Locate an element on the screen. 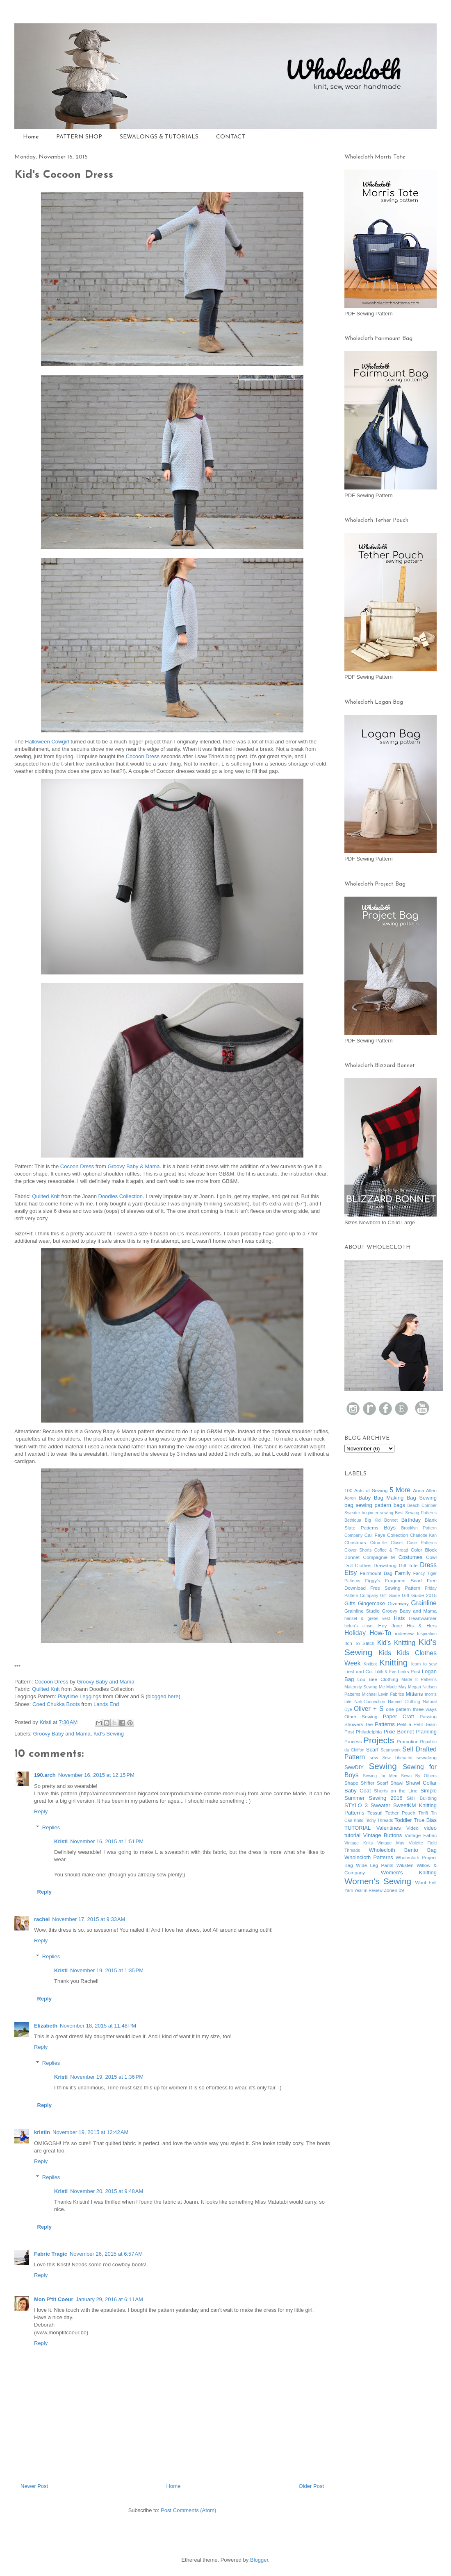  Sewing for Men is located at coordinates (380, 1776).